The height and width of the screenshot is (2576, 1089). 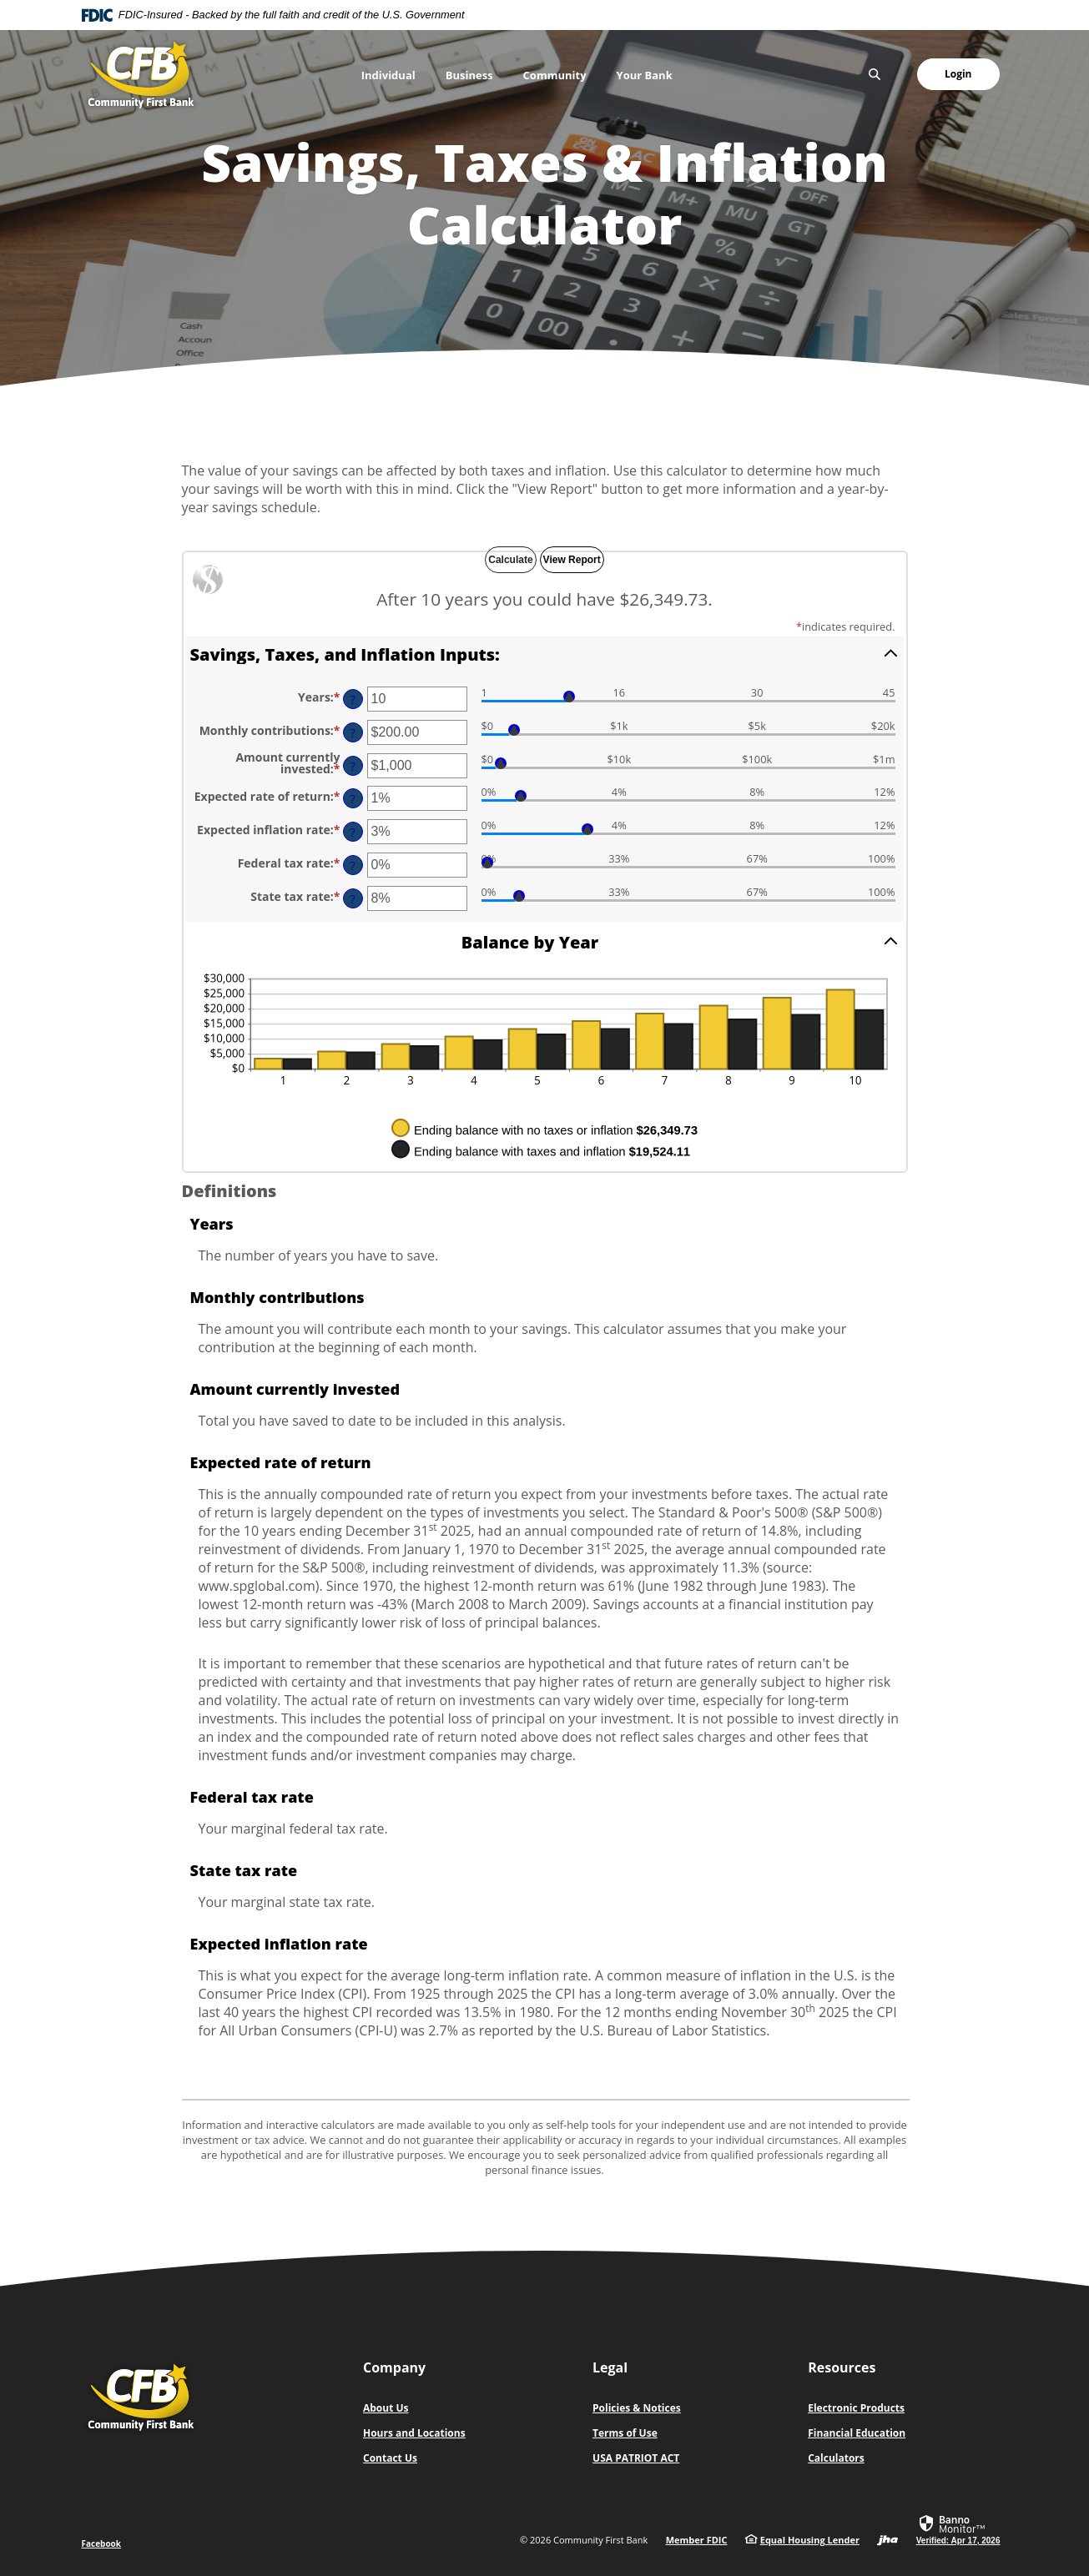 I want to click on Legal [button], so click(x=610, y=2367).